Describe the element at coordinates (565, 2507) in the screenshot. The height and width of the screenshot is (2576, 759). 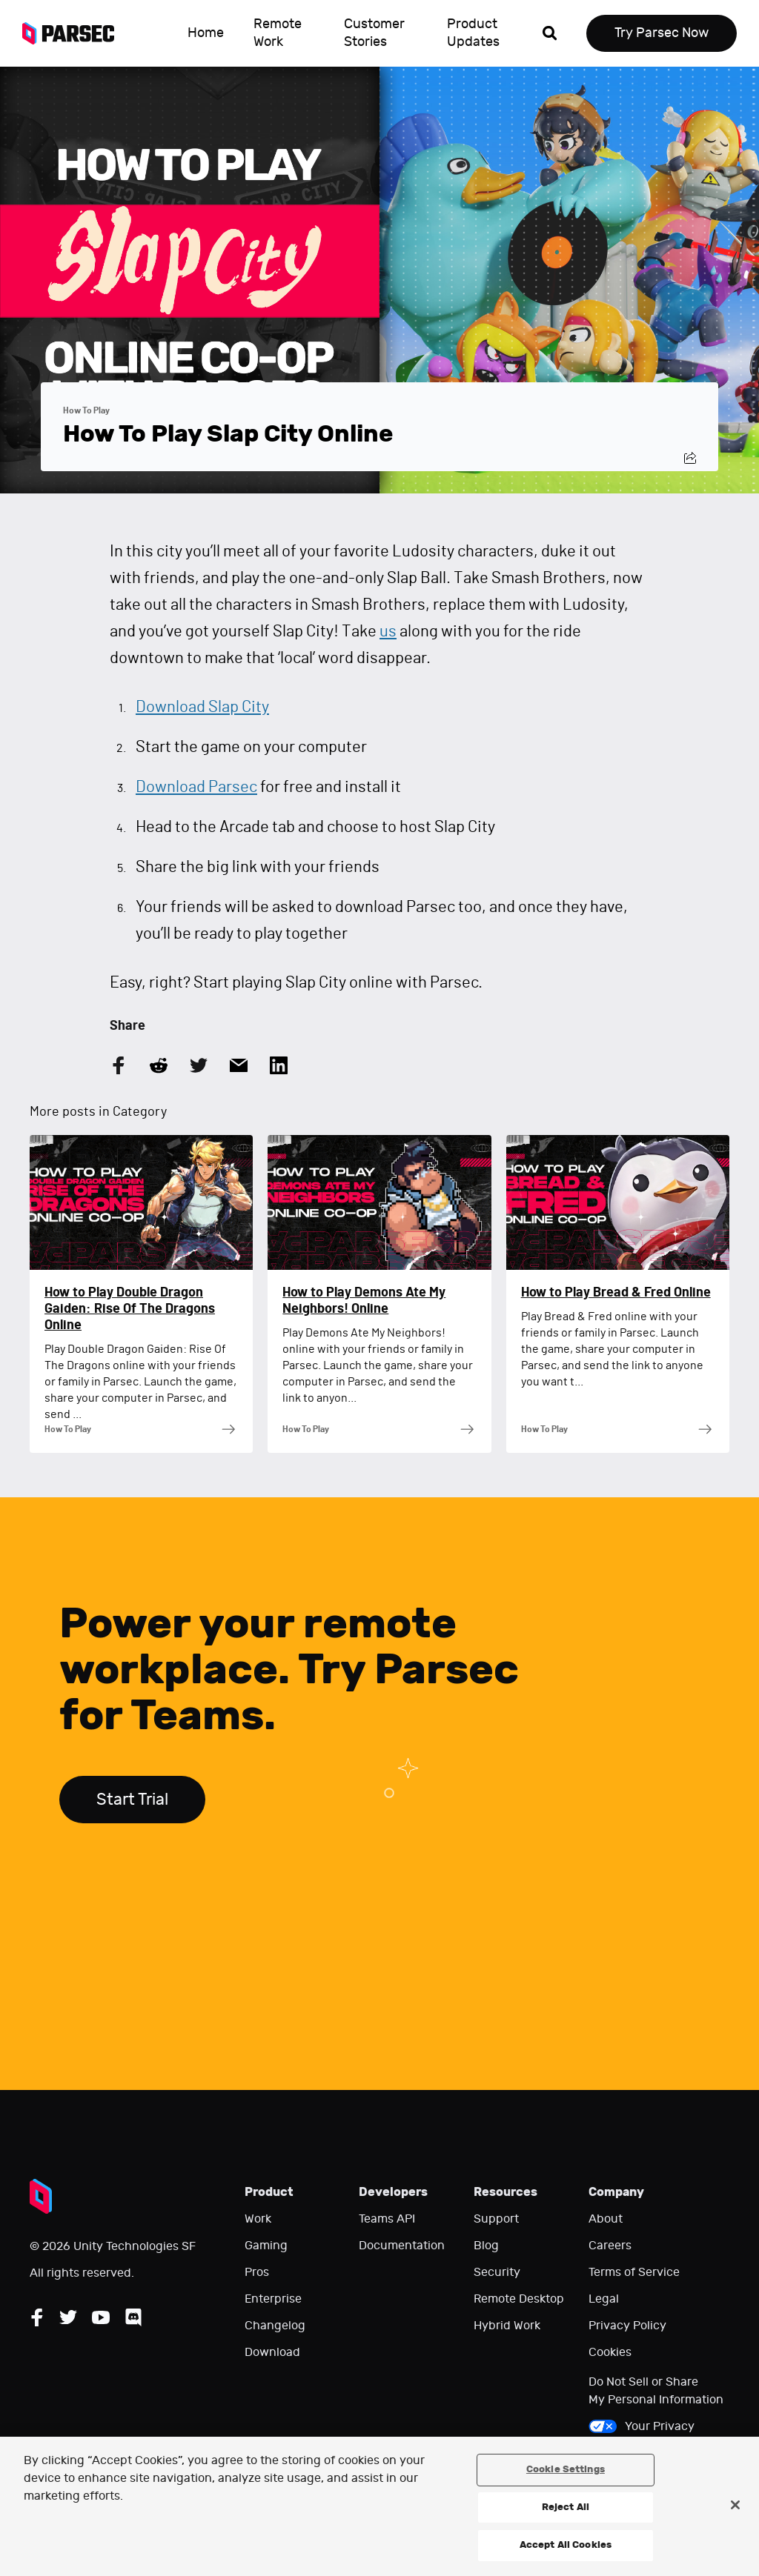
I see `Reject All` at that location.